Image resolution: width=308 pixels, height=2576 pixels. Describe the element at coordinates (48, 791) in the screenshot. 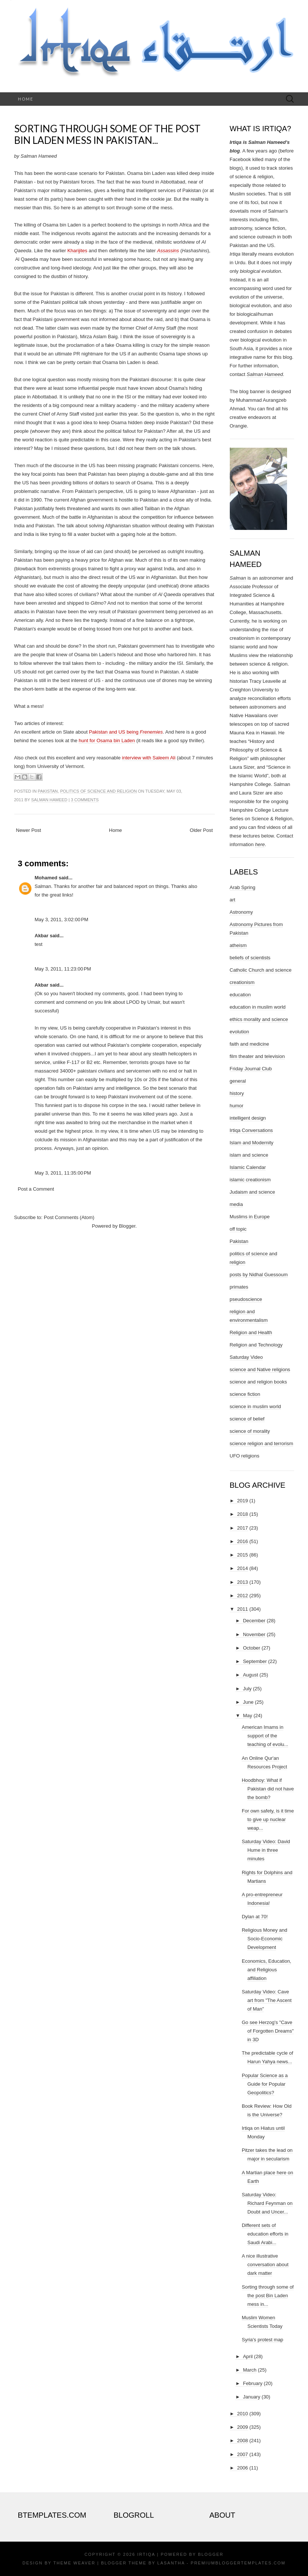

I see `Pakistan` at that location.